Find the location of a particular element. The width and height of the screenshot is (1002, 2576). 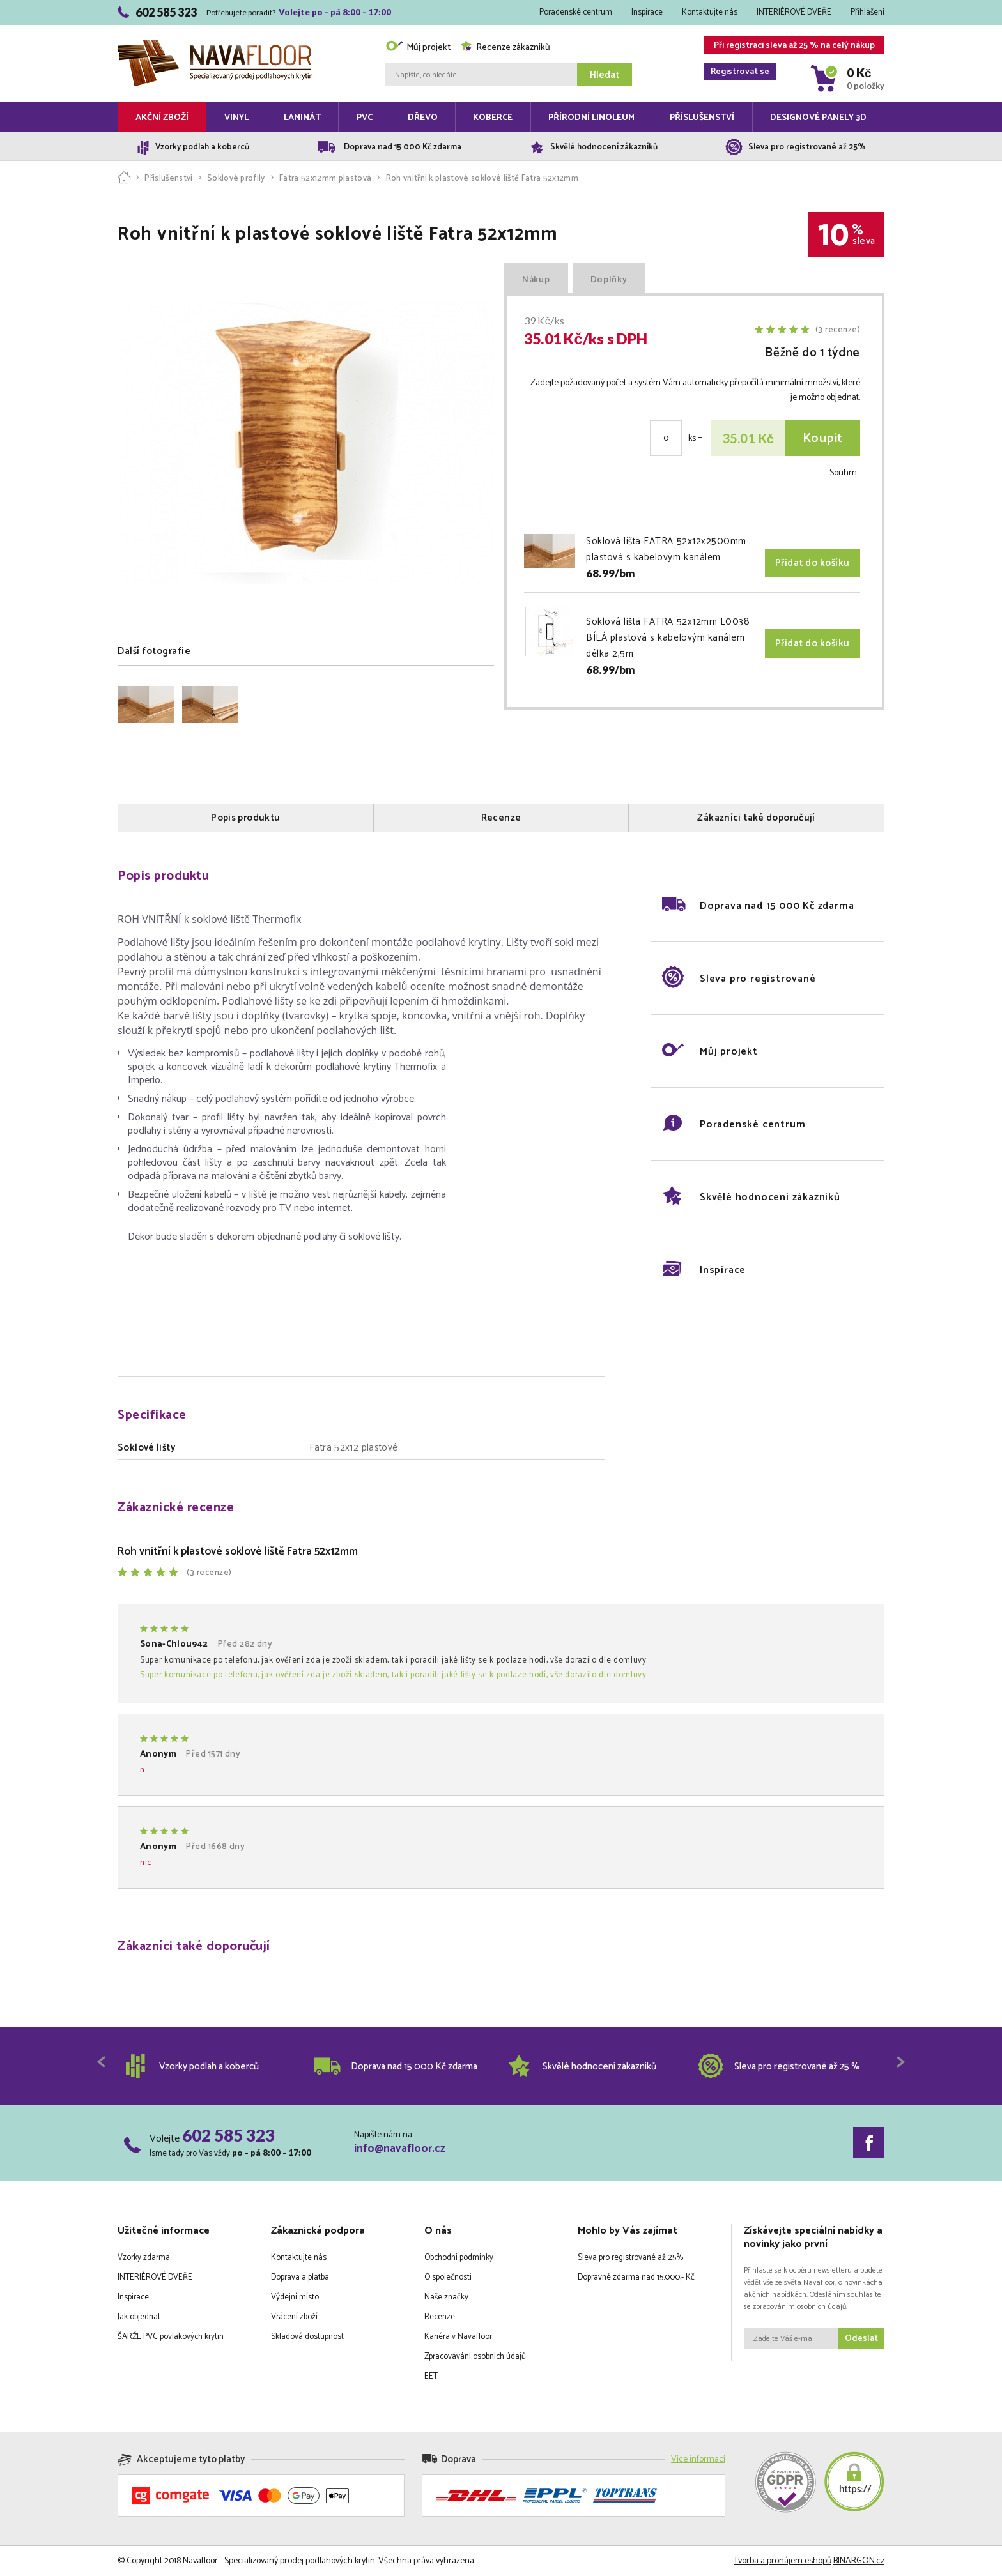

BINARGON.cz is located at coordinates (858, 2561).